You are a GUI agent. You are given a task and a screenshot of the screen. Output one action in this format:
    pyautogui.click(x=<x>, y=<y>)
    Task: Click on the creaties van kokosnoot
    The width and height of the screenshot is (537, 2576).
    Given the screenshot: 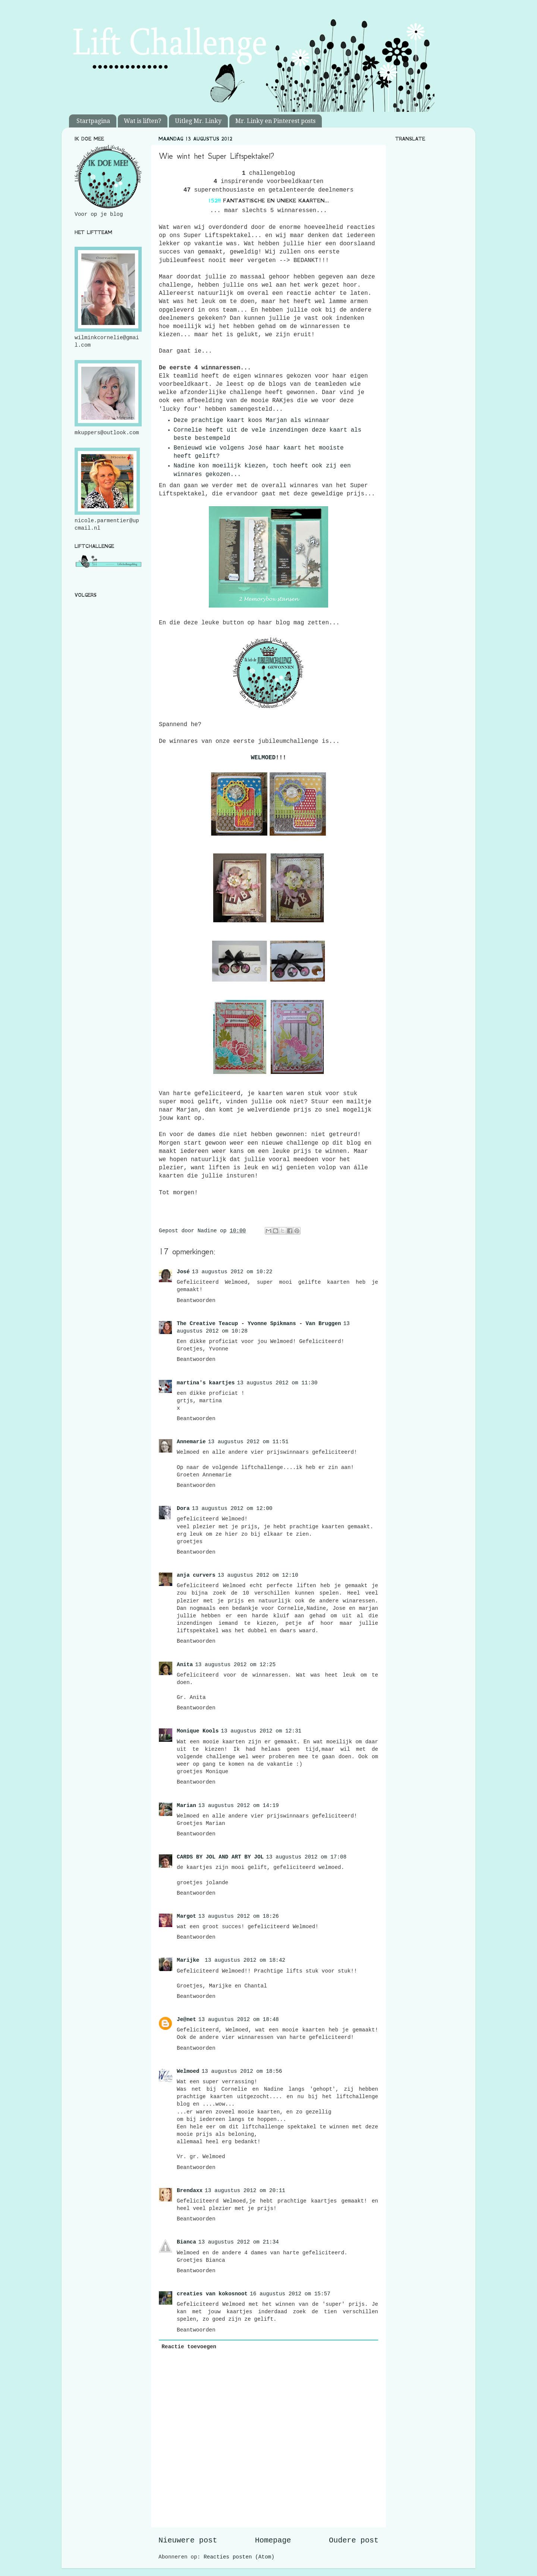 What is the action you would take?
    pyautogui.click(x=212, y=2294)
    